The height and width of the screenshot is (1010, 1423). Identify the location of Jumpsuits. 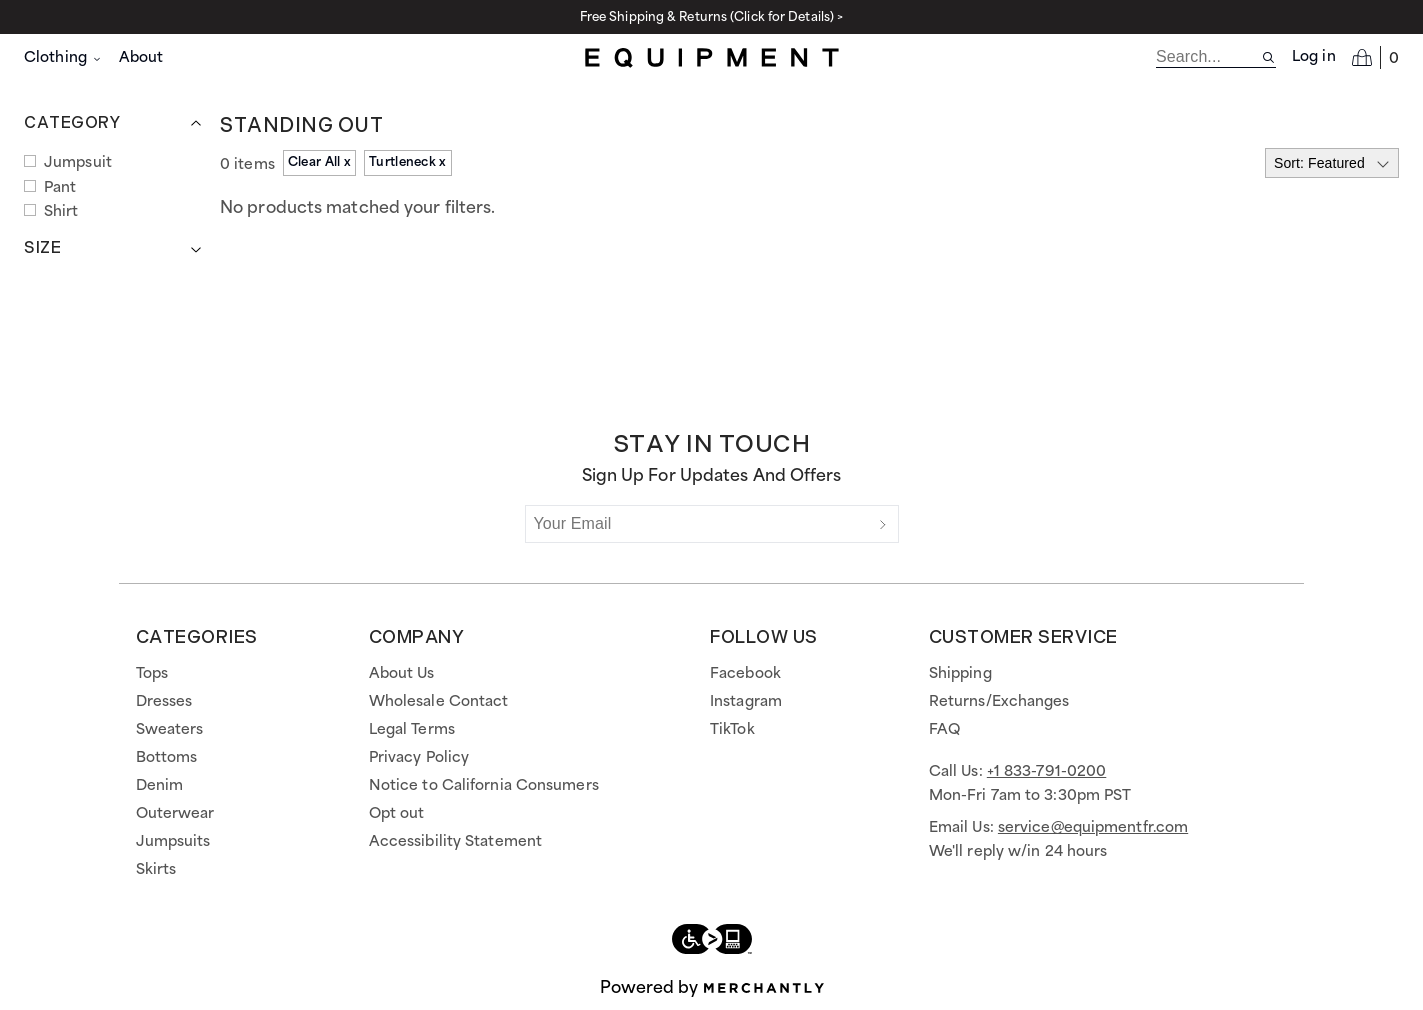
(173, 842).